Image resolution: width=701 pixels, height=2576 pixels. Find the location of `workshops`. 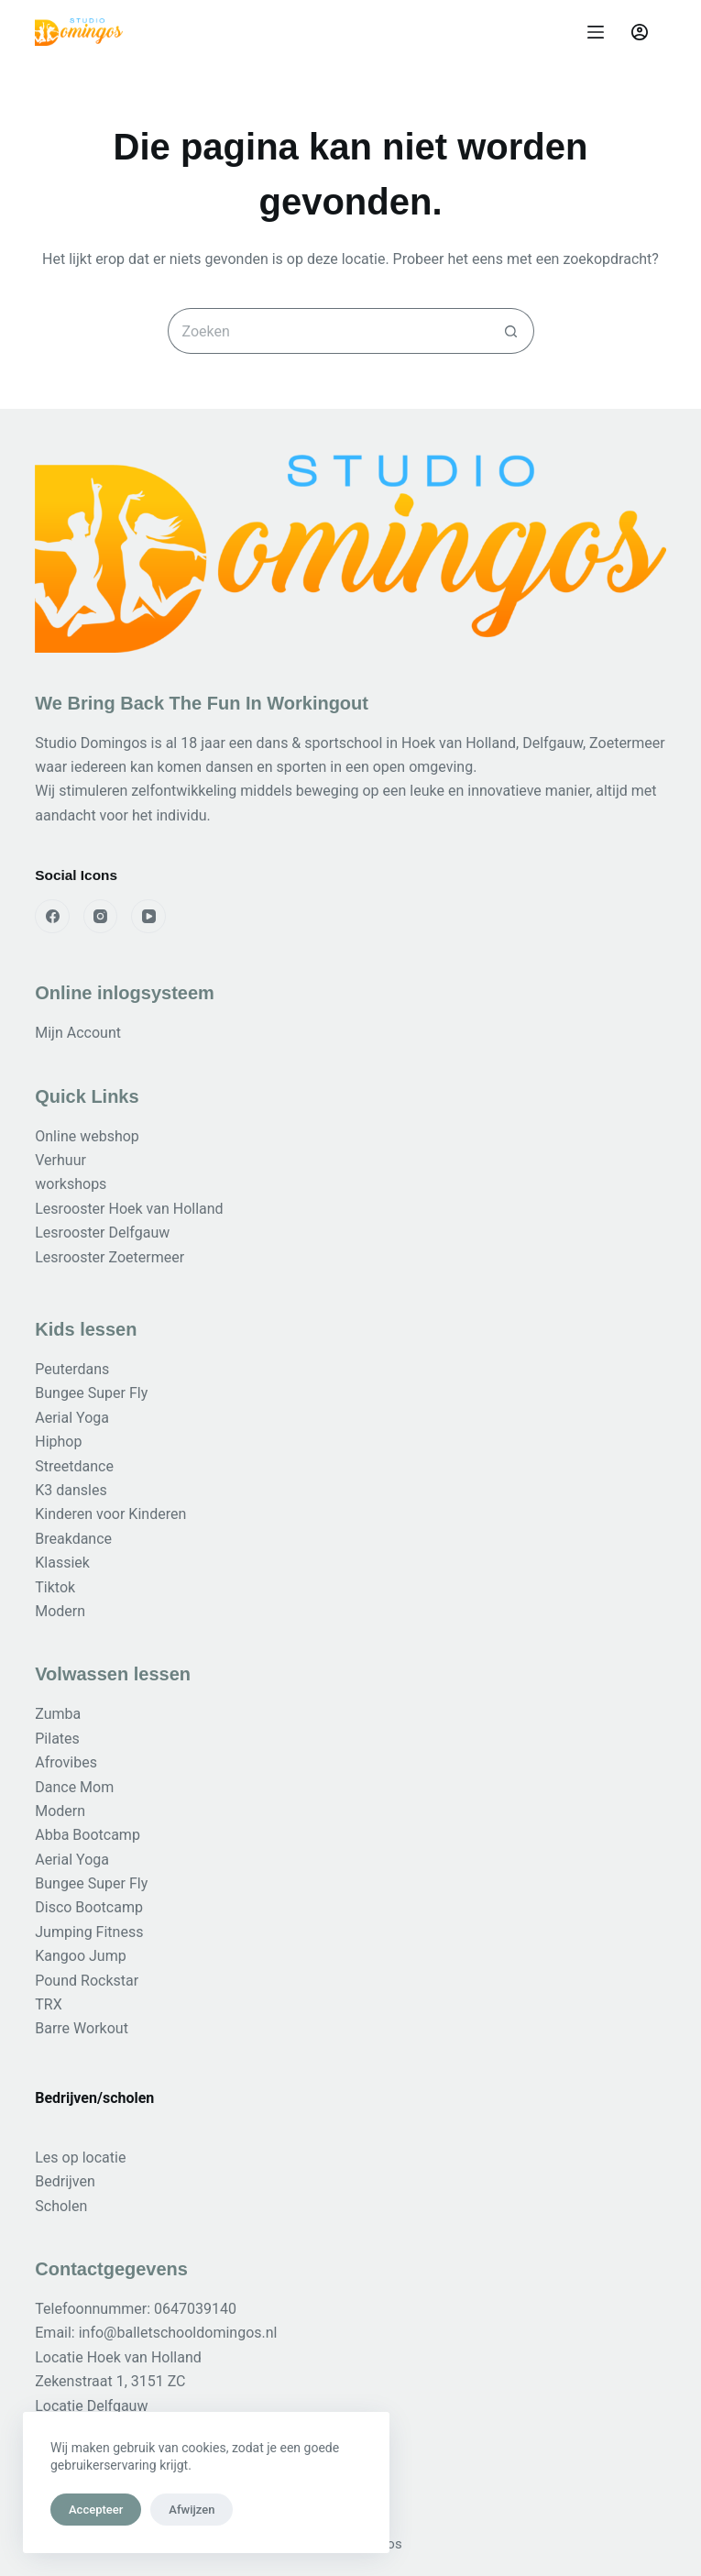

workshops is located at coordinates (70, 1184).